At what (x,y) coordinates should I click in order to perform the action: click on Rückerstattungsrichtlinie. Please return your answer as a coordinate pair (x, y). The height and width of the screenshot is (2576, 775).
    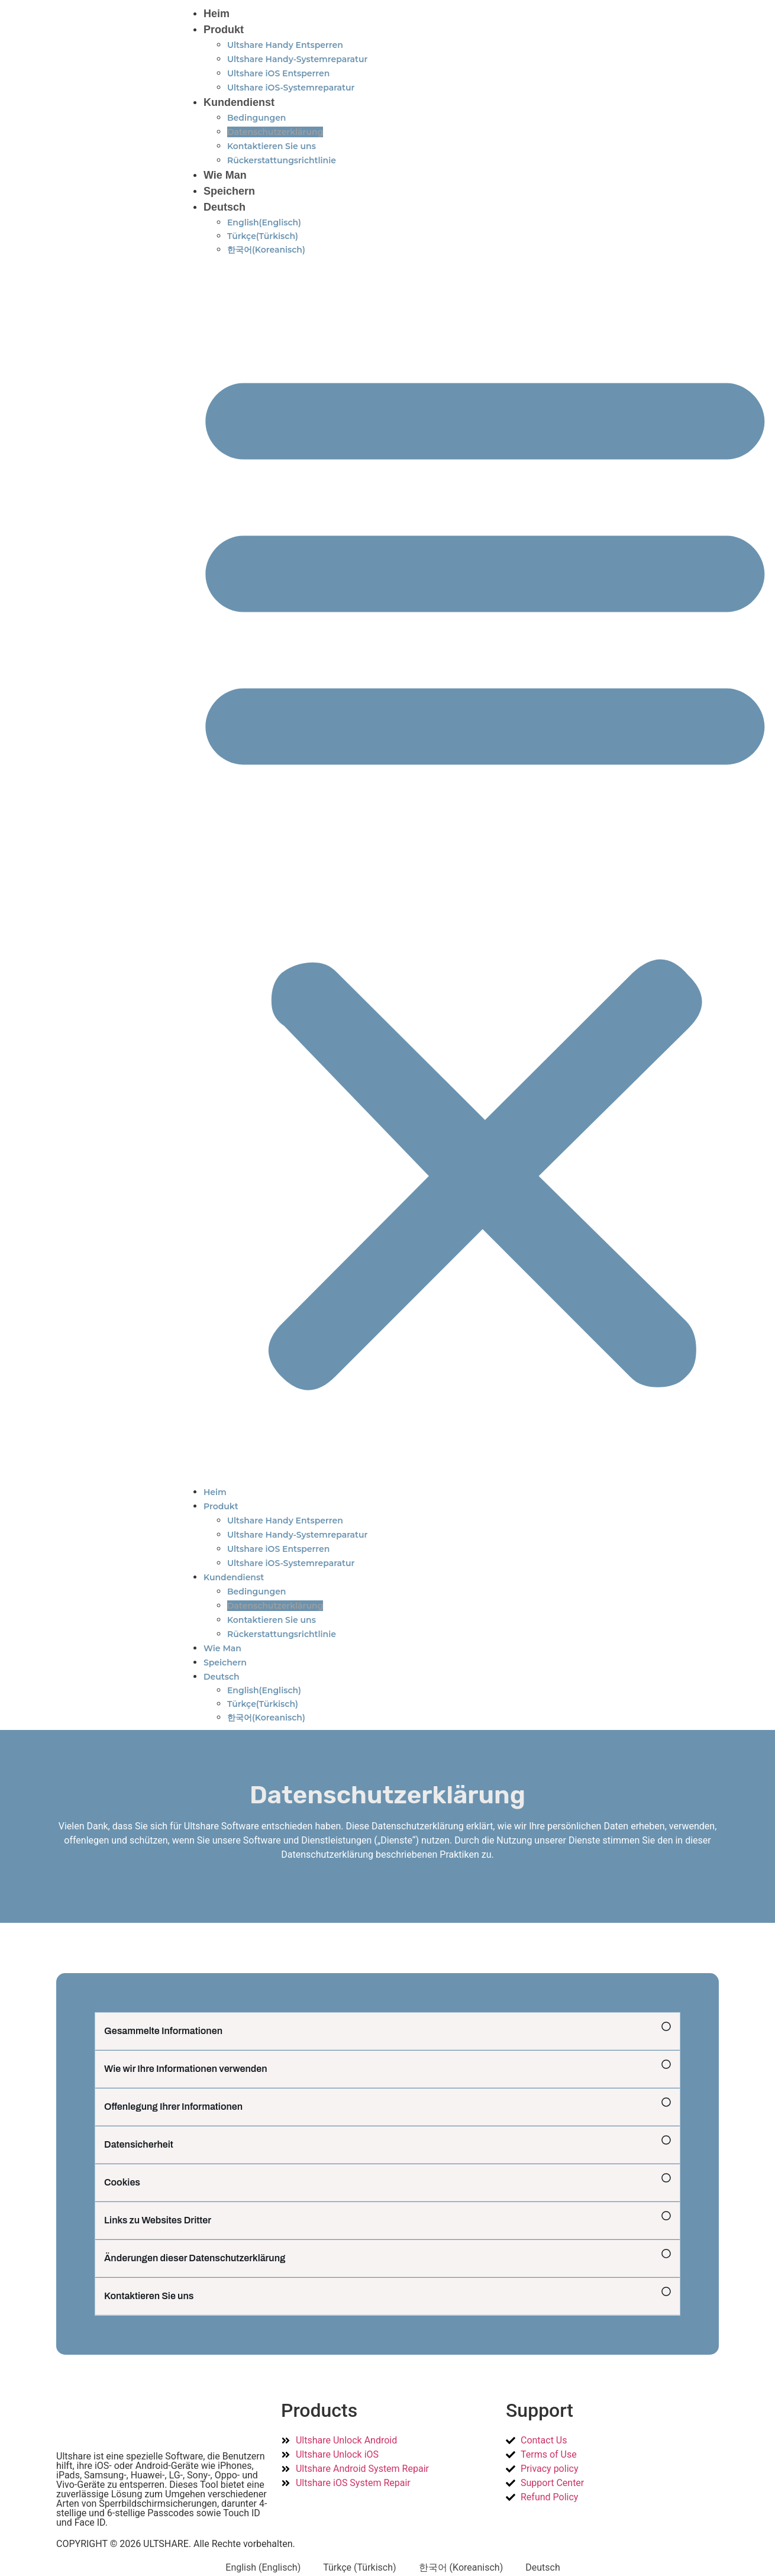
    Looking at the image, I should click on (281, 160).